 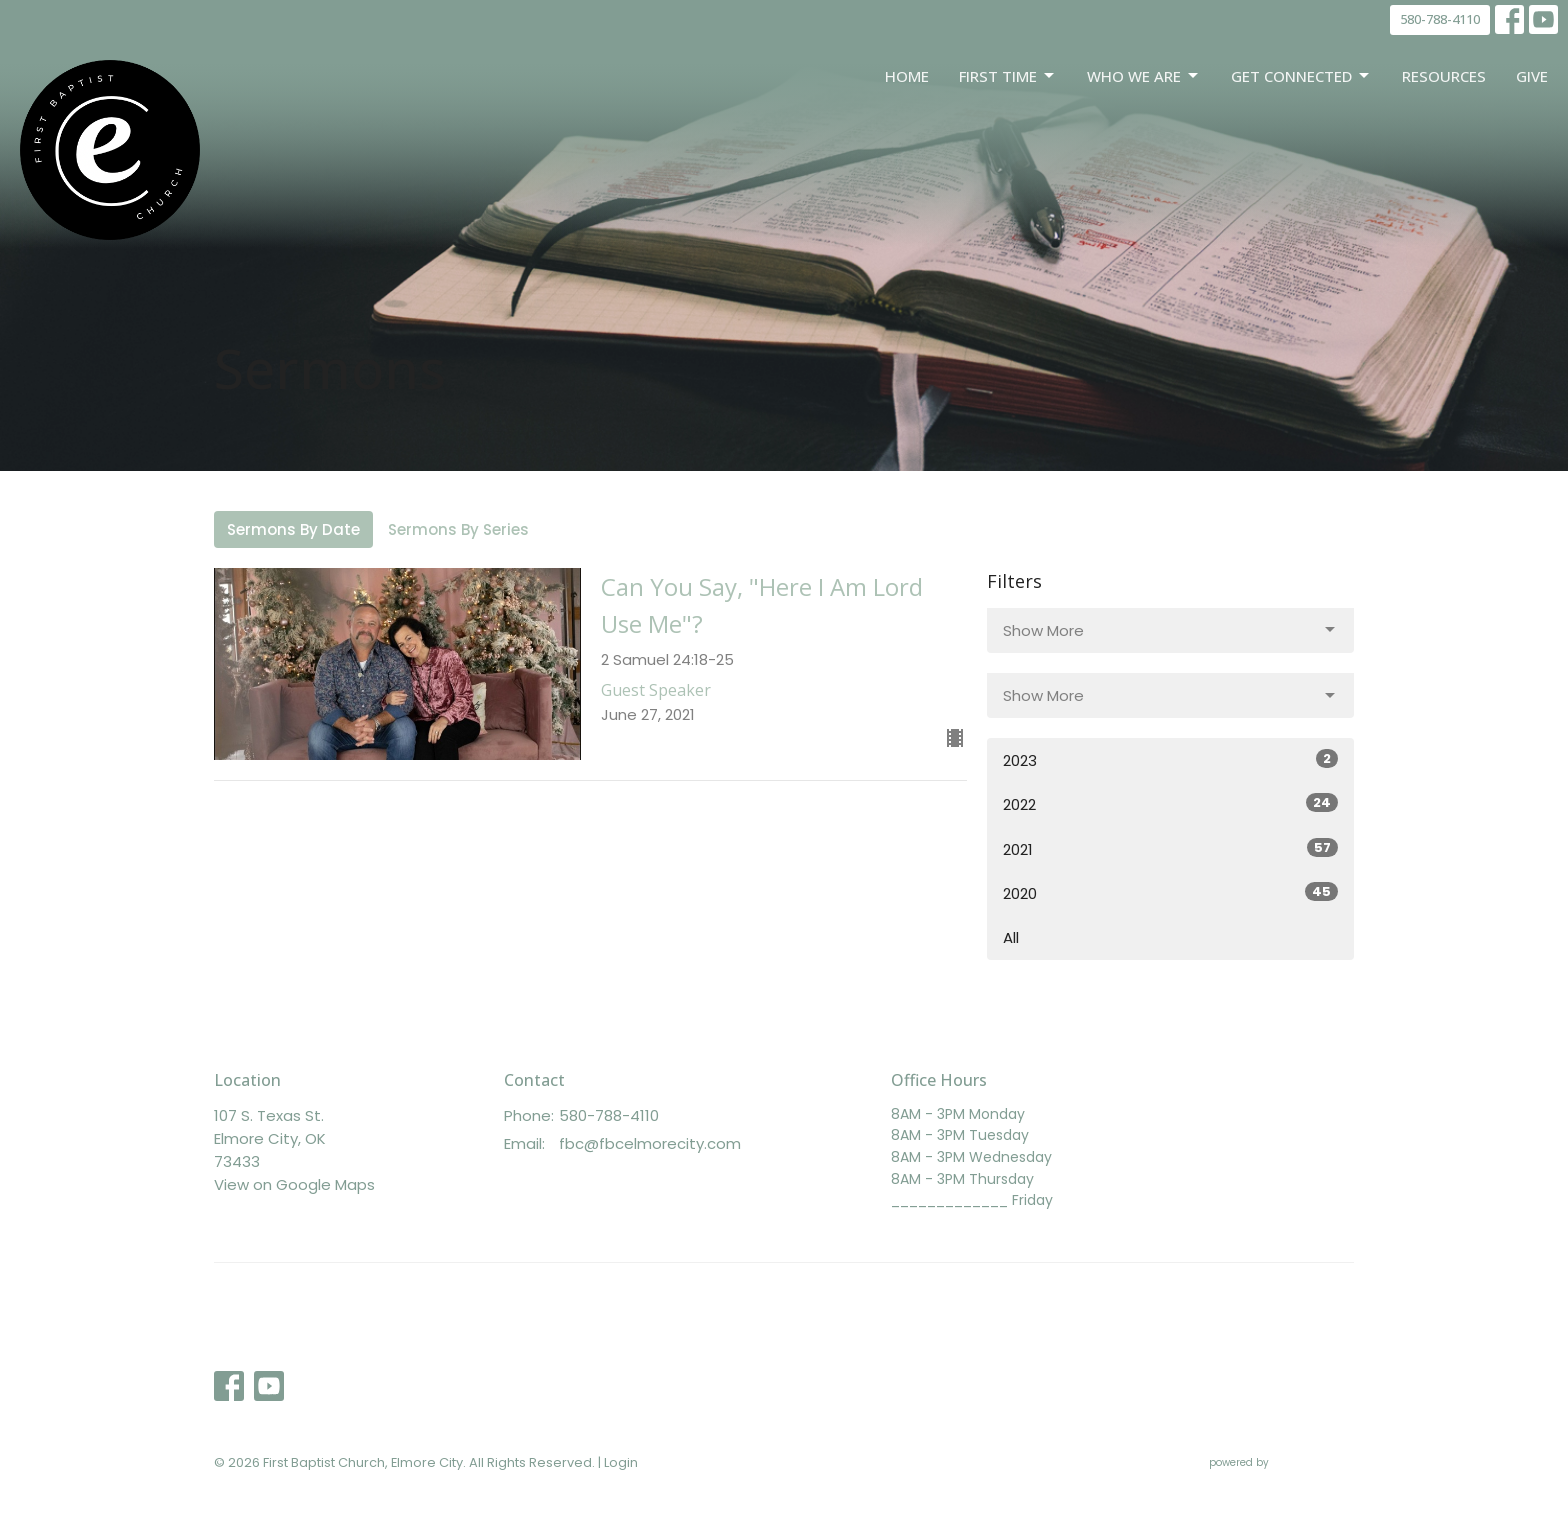 What do you see at coordinates (650, 1143) in the screenshot?
I see `fbc@fbcelmorecity.com` at bounding box center [650, 1143].